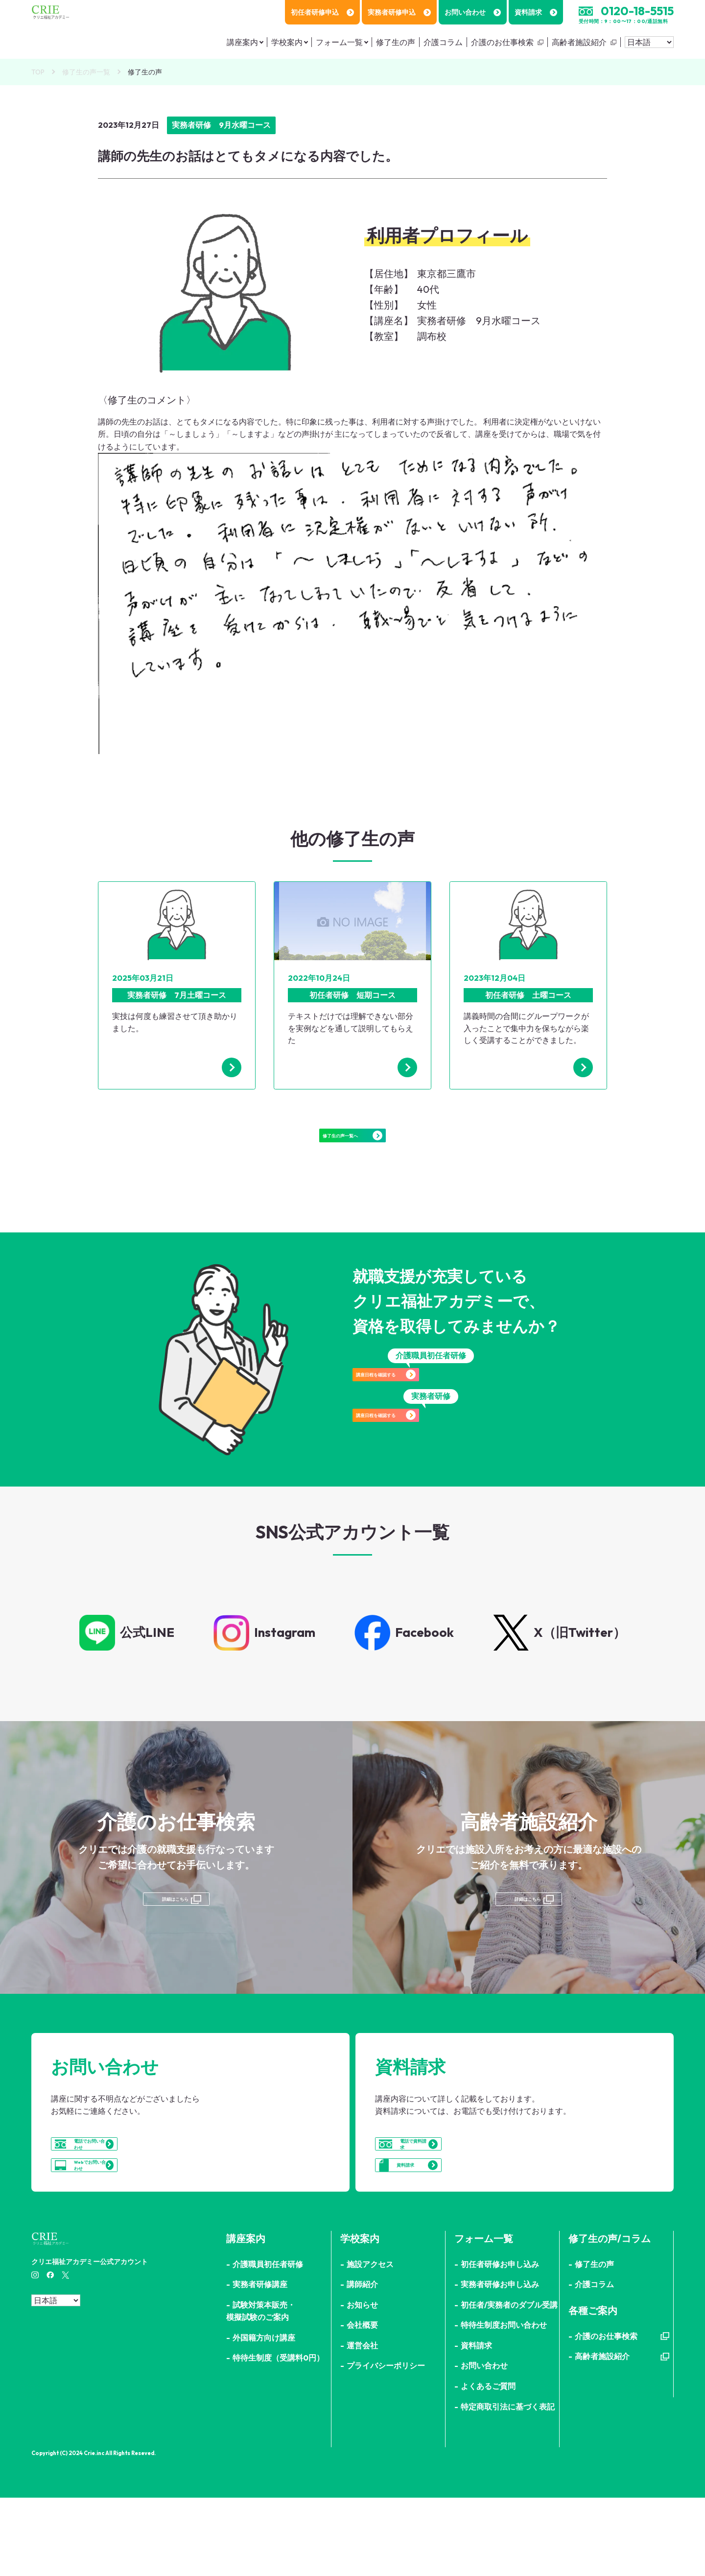  What do you see at coordinates (443, 42) in the screenshot?
I see `介護コラム` at bounding box center [443, 42].